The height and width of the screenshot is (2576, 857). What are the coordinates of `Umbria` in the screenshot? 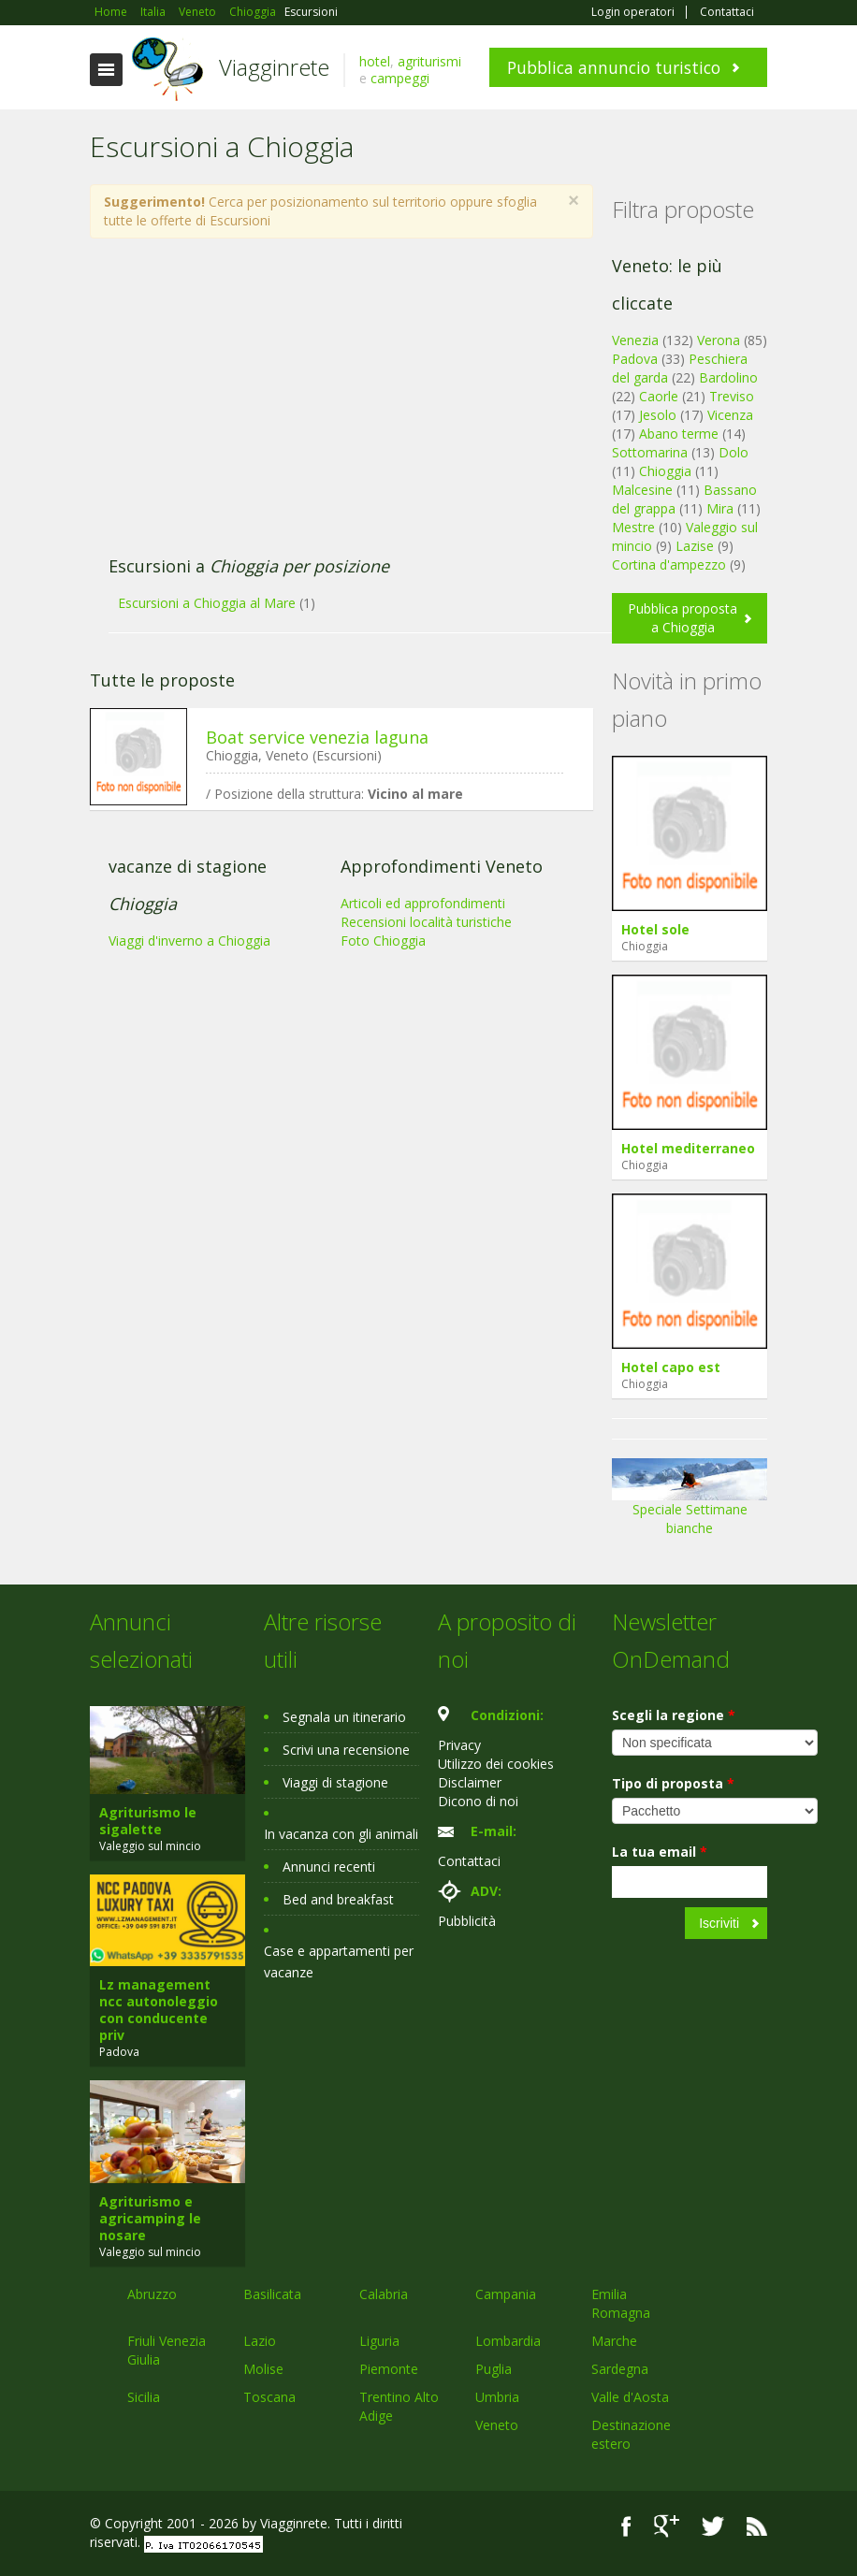 It's located at (497, 2397).